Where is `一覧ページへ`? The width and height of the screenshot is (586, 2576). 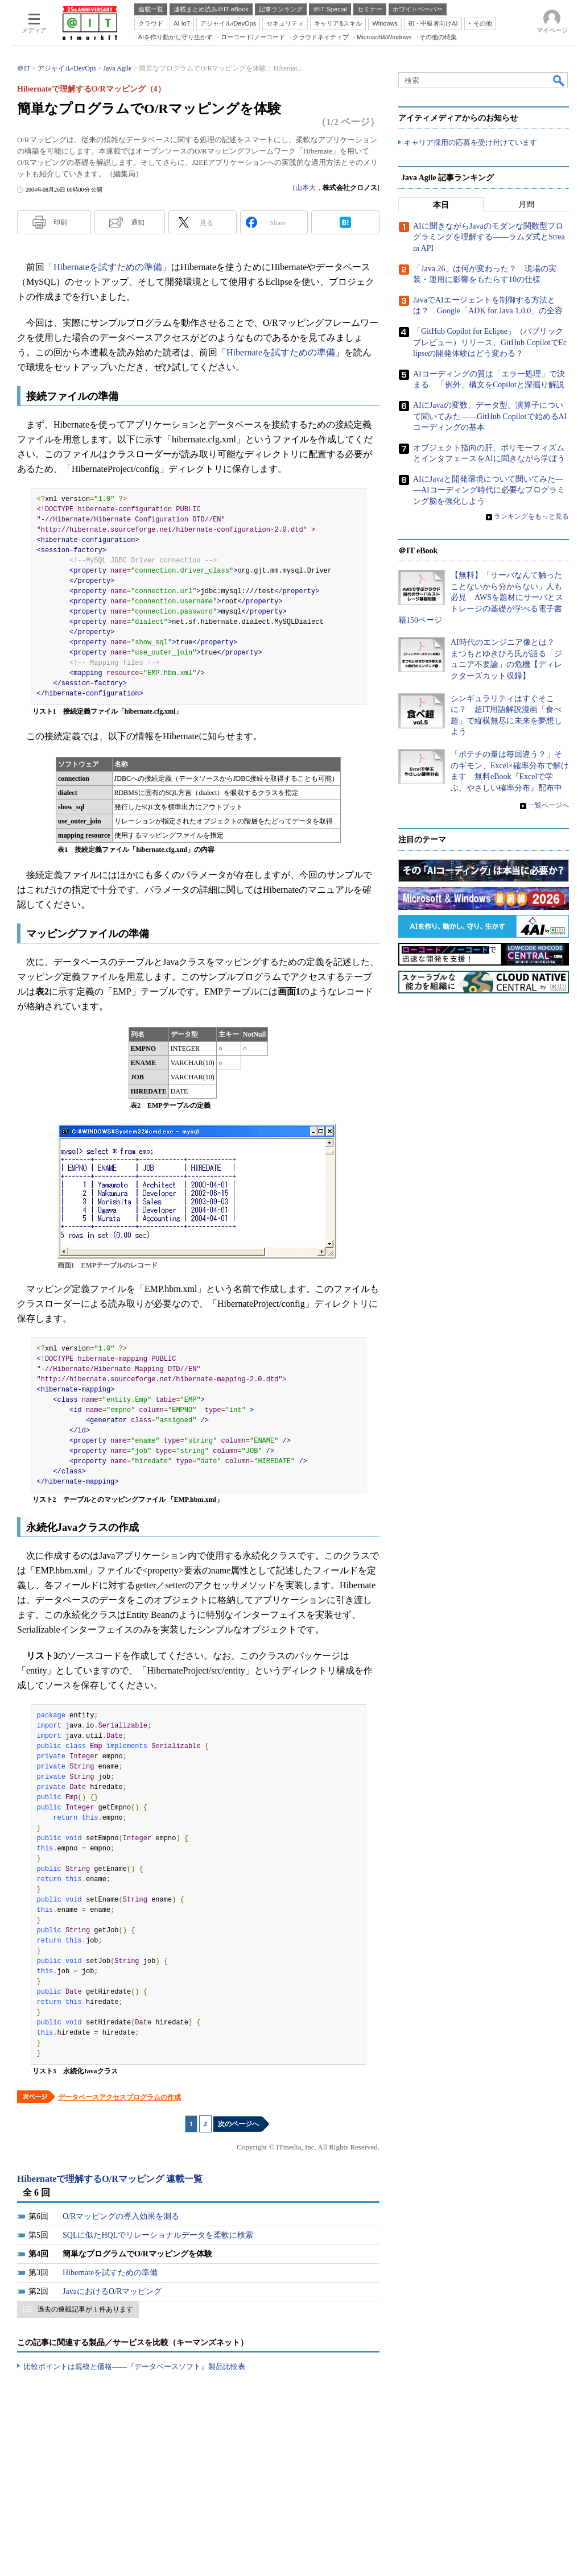 一覧ページへ is located at coordinates (548, 805).